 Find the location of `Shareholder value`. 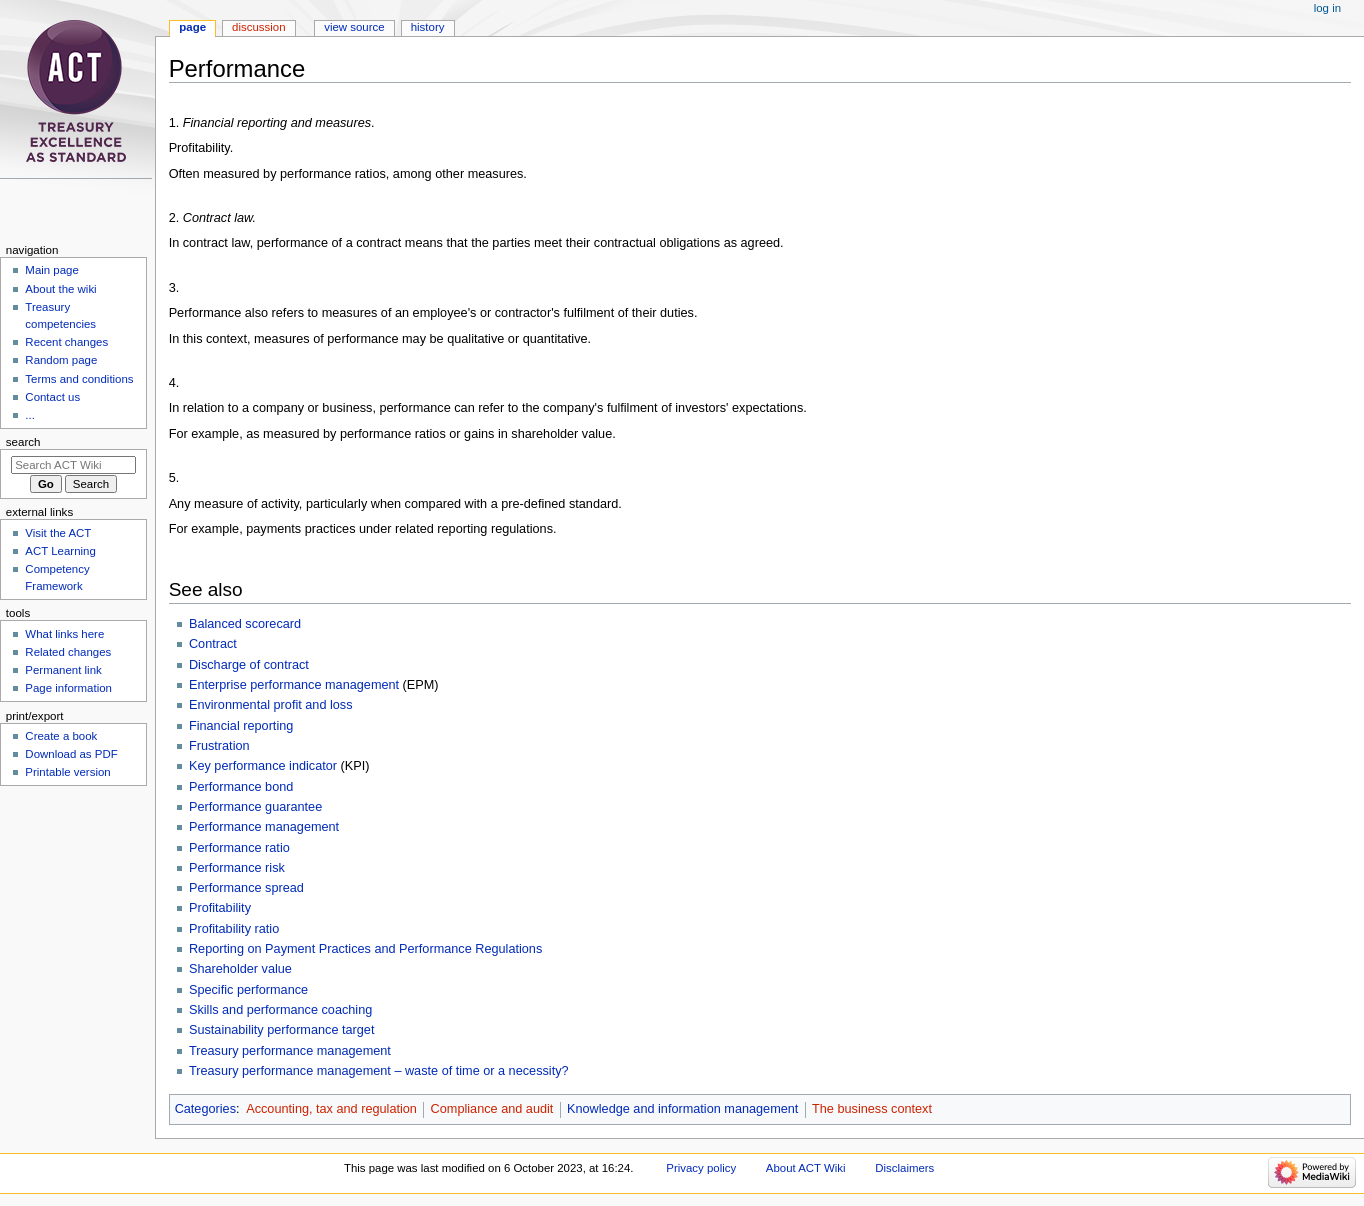

Shareholder value is located at coordinates (240, 969).